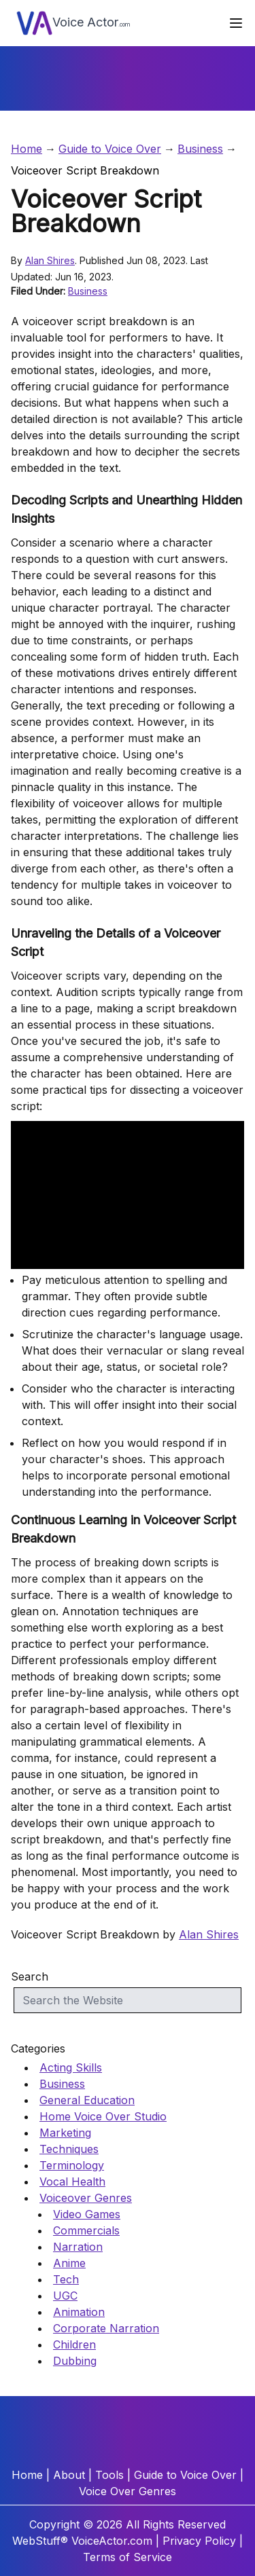 The image size is (255, 2576). What do you see at coordinates (75, 2361) in the screenshot?
I see `Dubbing` at bounding box center [75, 2361].